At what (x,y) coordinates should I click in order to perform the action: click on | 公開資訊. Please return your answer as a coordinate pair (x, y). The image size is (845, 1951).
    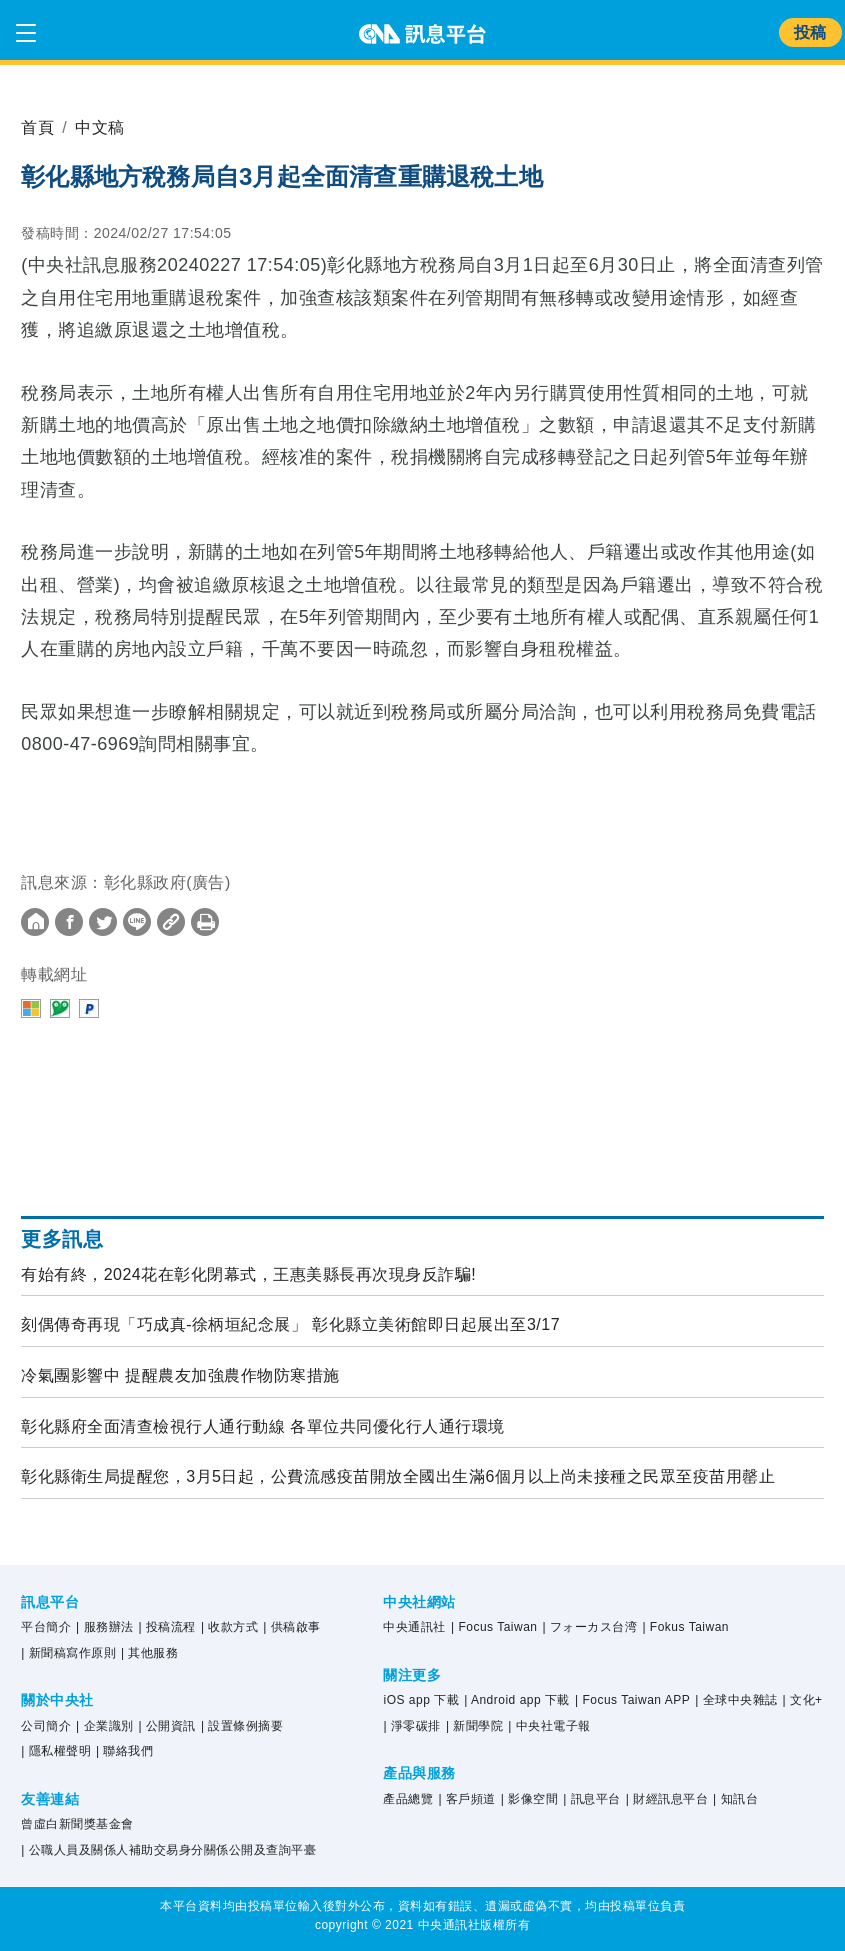
    Looking at the image, I should click on (166, 1726).